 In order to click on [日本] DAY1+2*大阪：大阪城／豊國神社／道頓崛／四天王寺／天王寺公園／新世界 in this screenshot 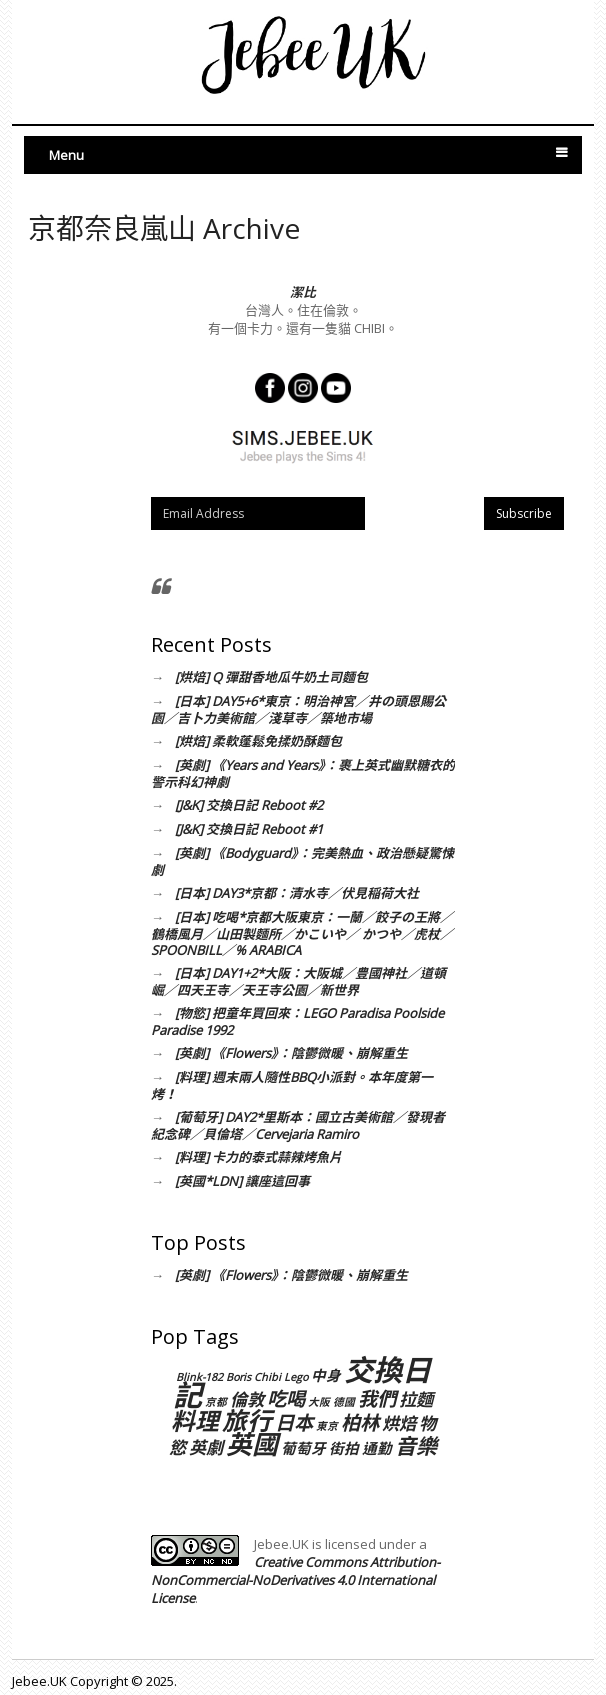, I will do `click(298, 981)`.